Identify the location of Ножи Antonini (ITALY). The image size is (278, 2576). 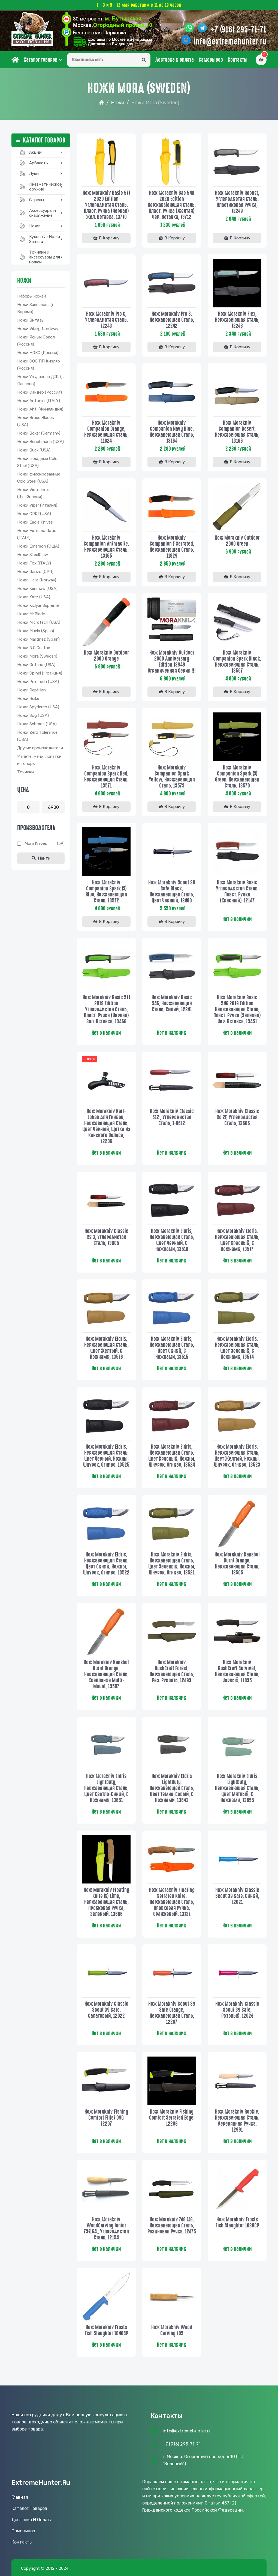
(38, 400).